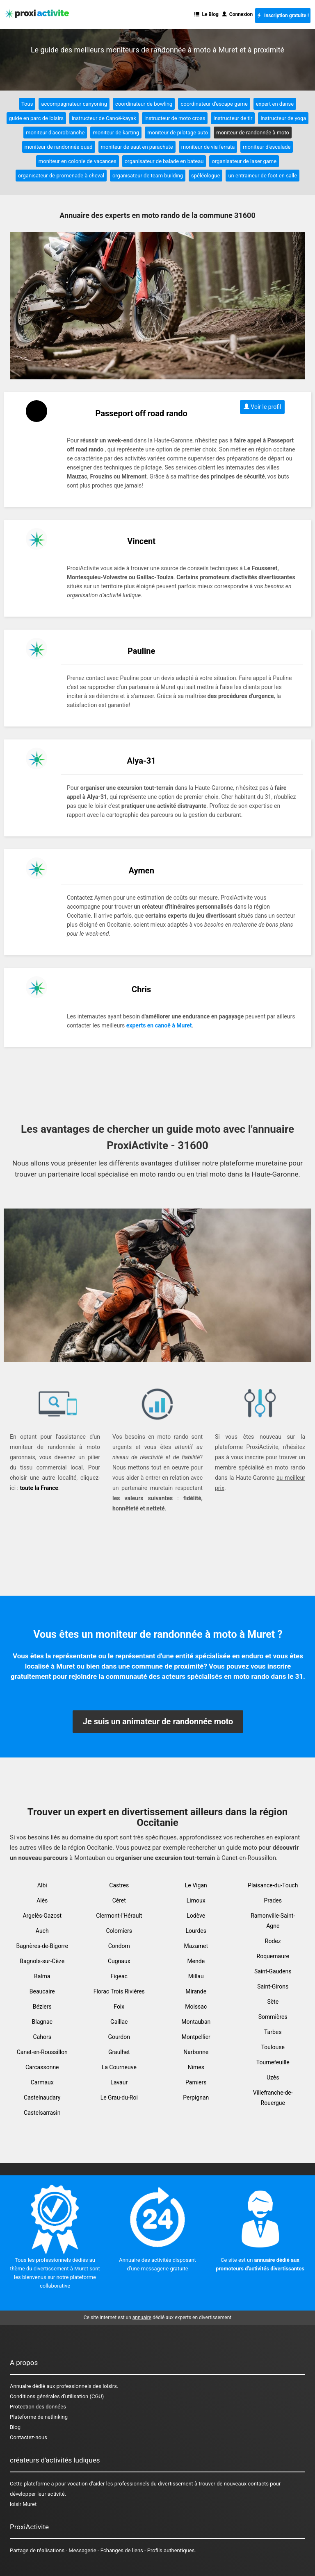 Image resolution: width=315 pixels, height=2576 pixels. I want to click on Je suis un animateur de randonnée moto, so click(158, 1721).